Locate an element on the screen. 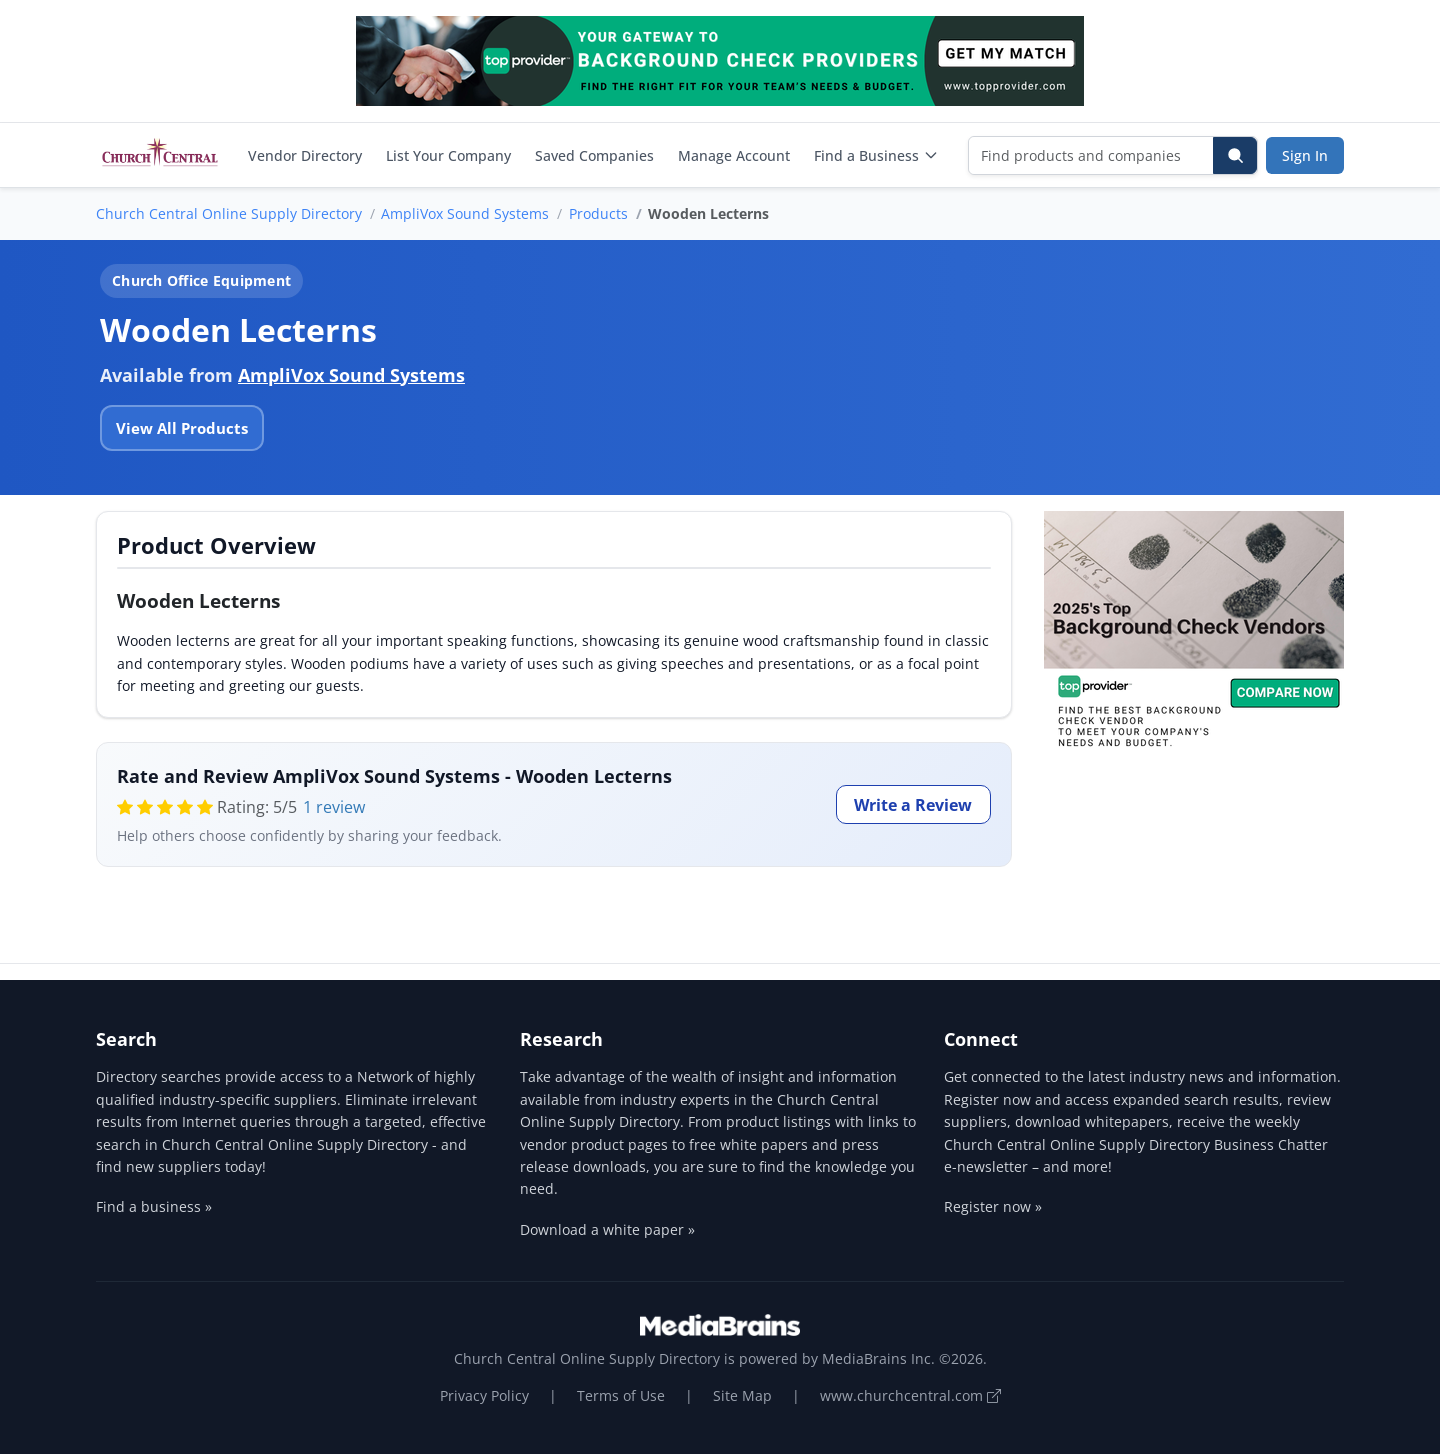 This screenshot has height=1454, width=1440. Products is located at coordinates (598, 213).